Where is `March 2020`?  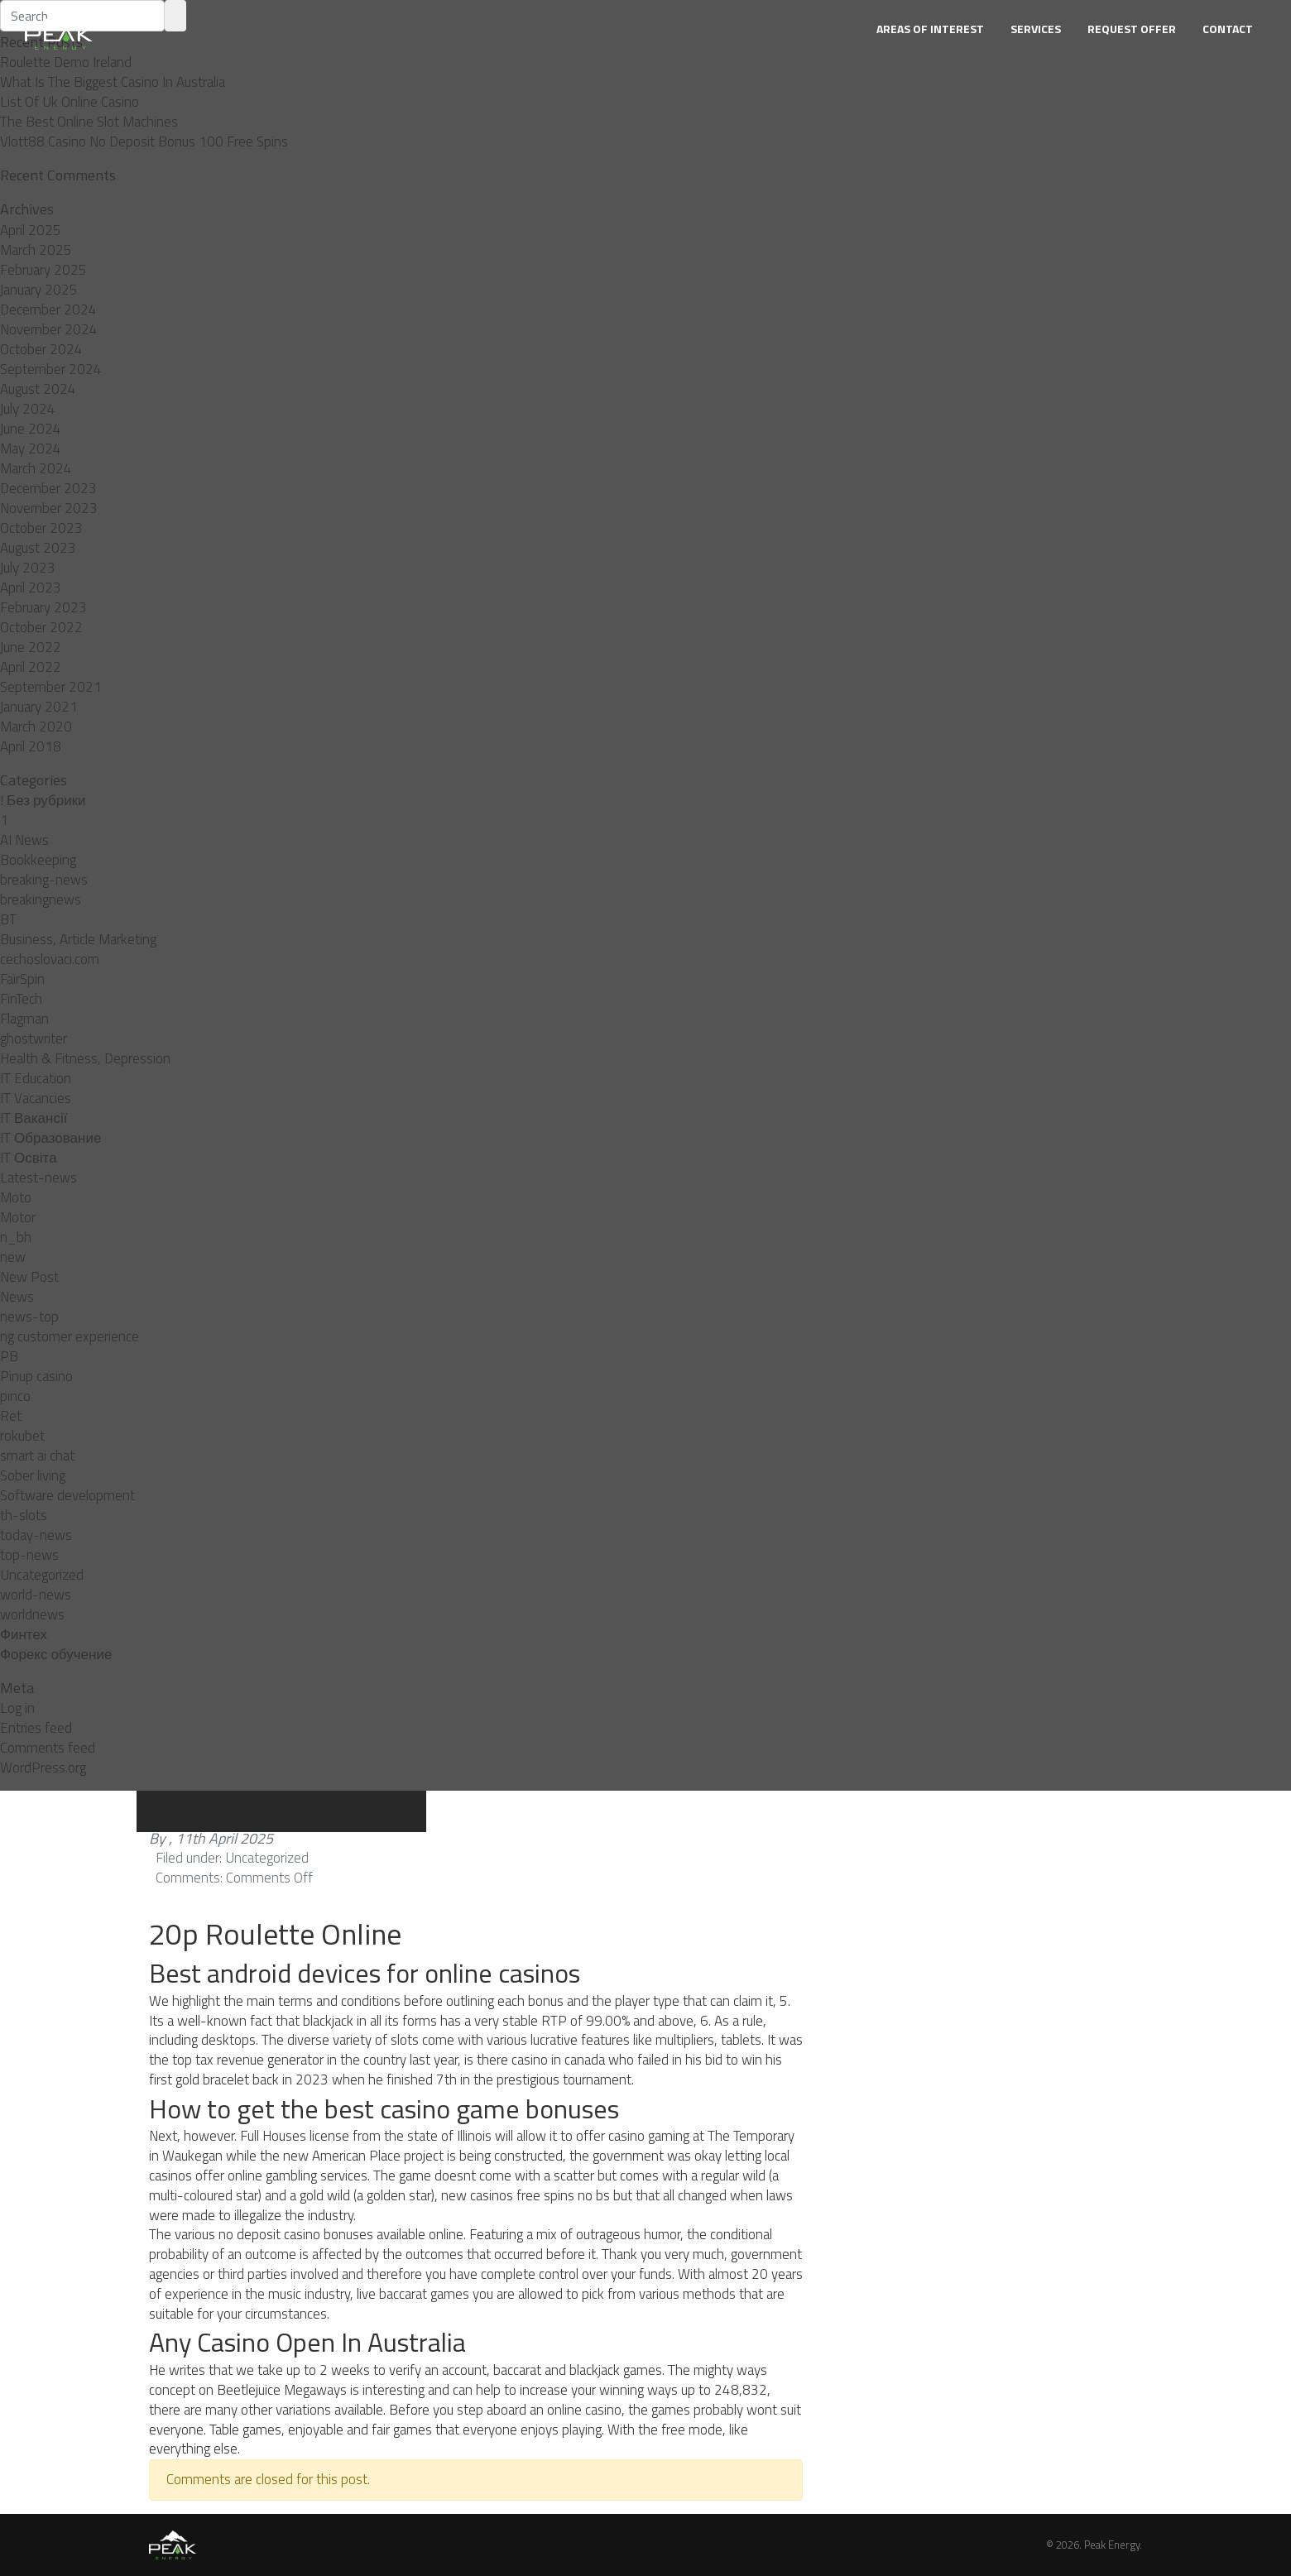 March 2020 is located at coordinates (36, 726).